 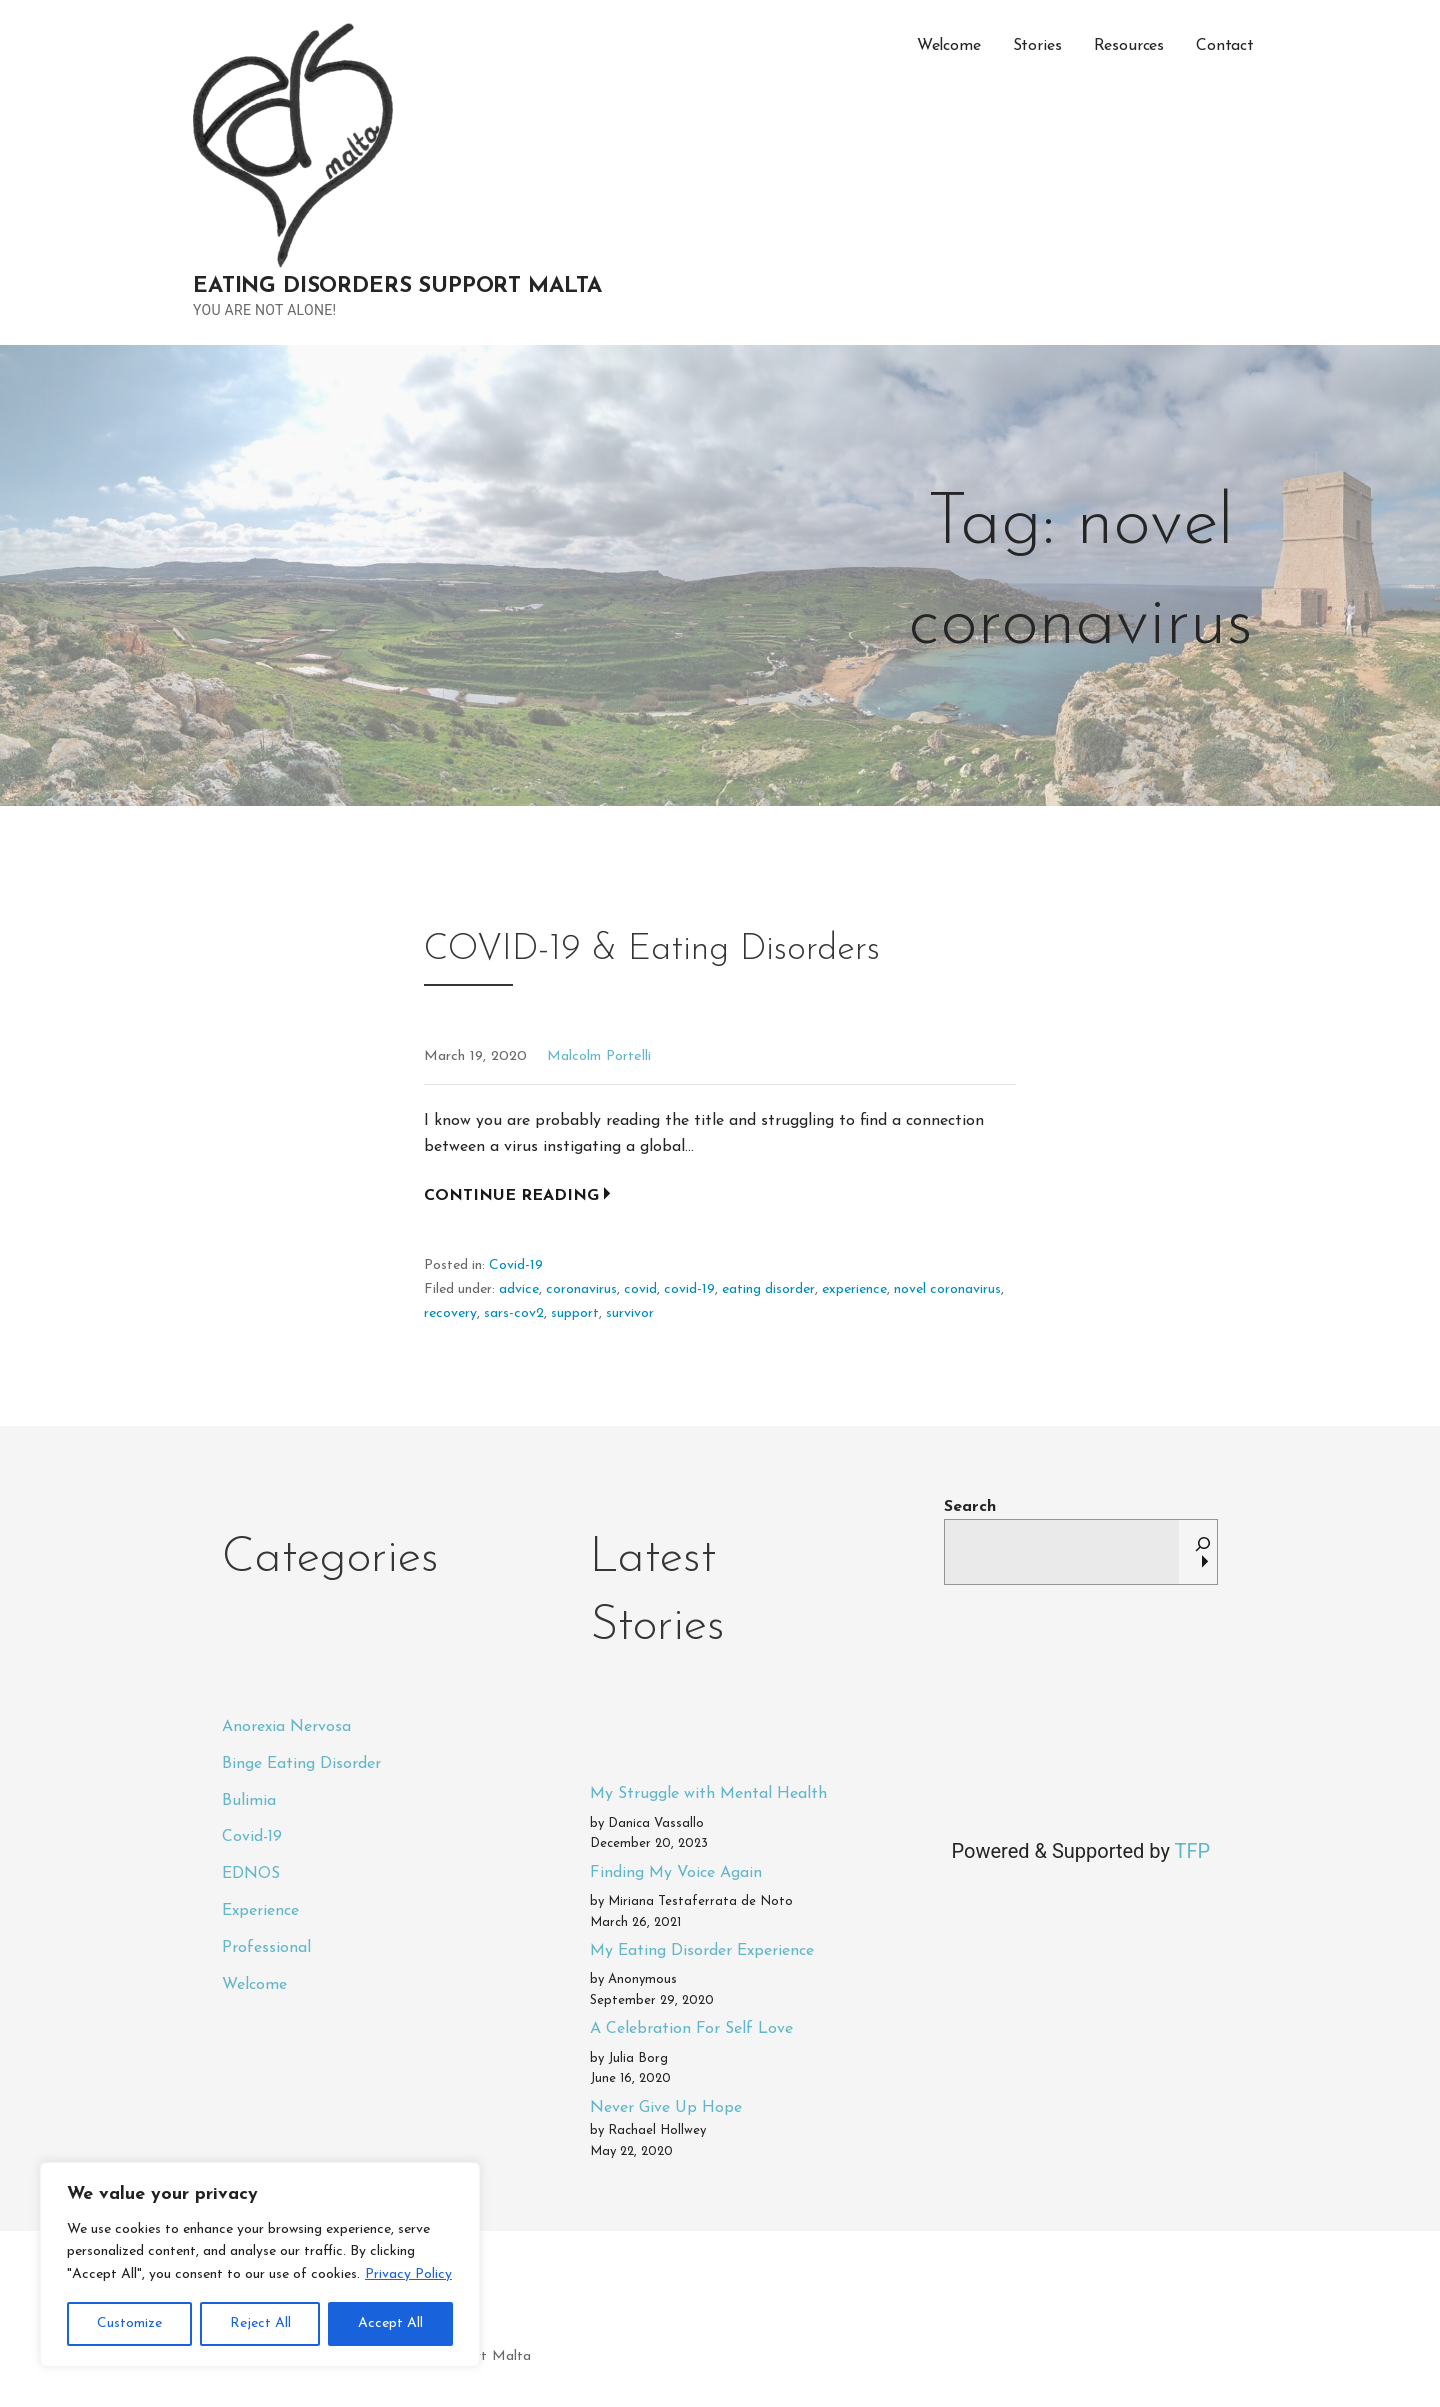 I want to click on Accept All, so click(x=390, y=2323).